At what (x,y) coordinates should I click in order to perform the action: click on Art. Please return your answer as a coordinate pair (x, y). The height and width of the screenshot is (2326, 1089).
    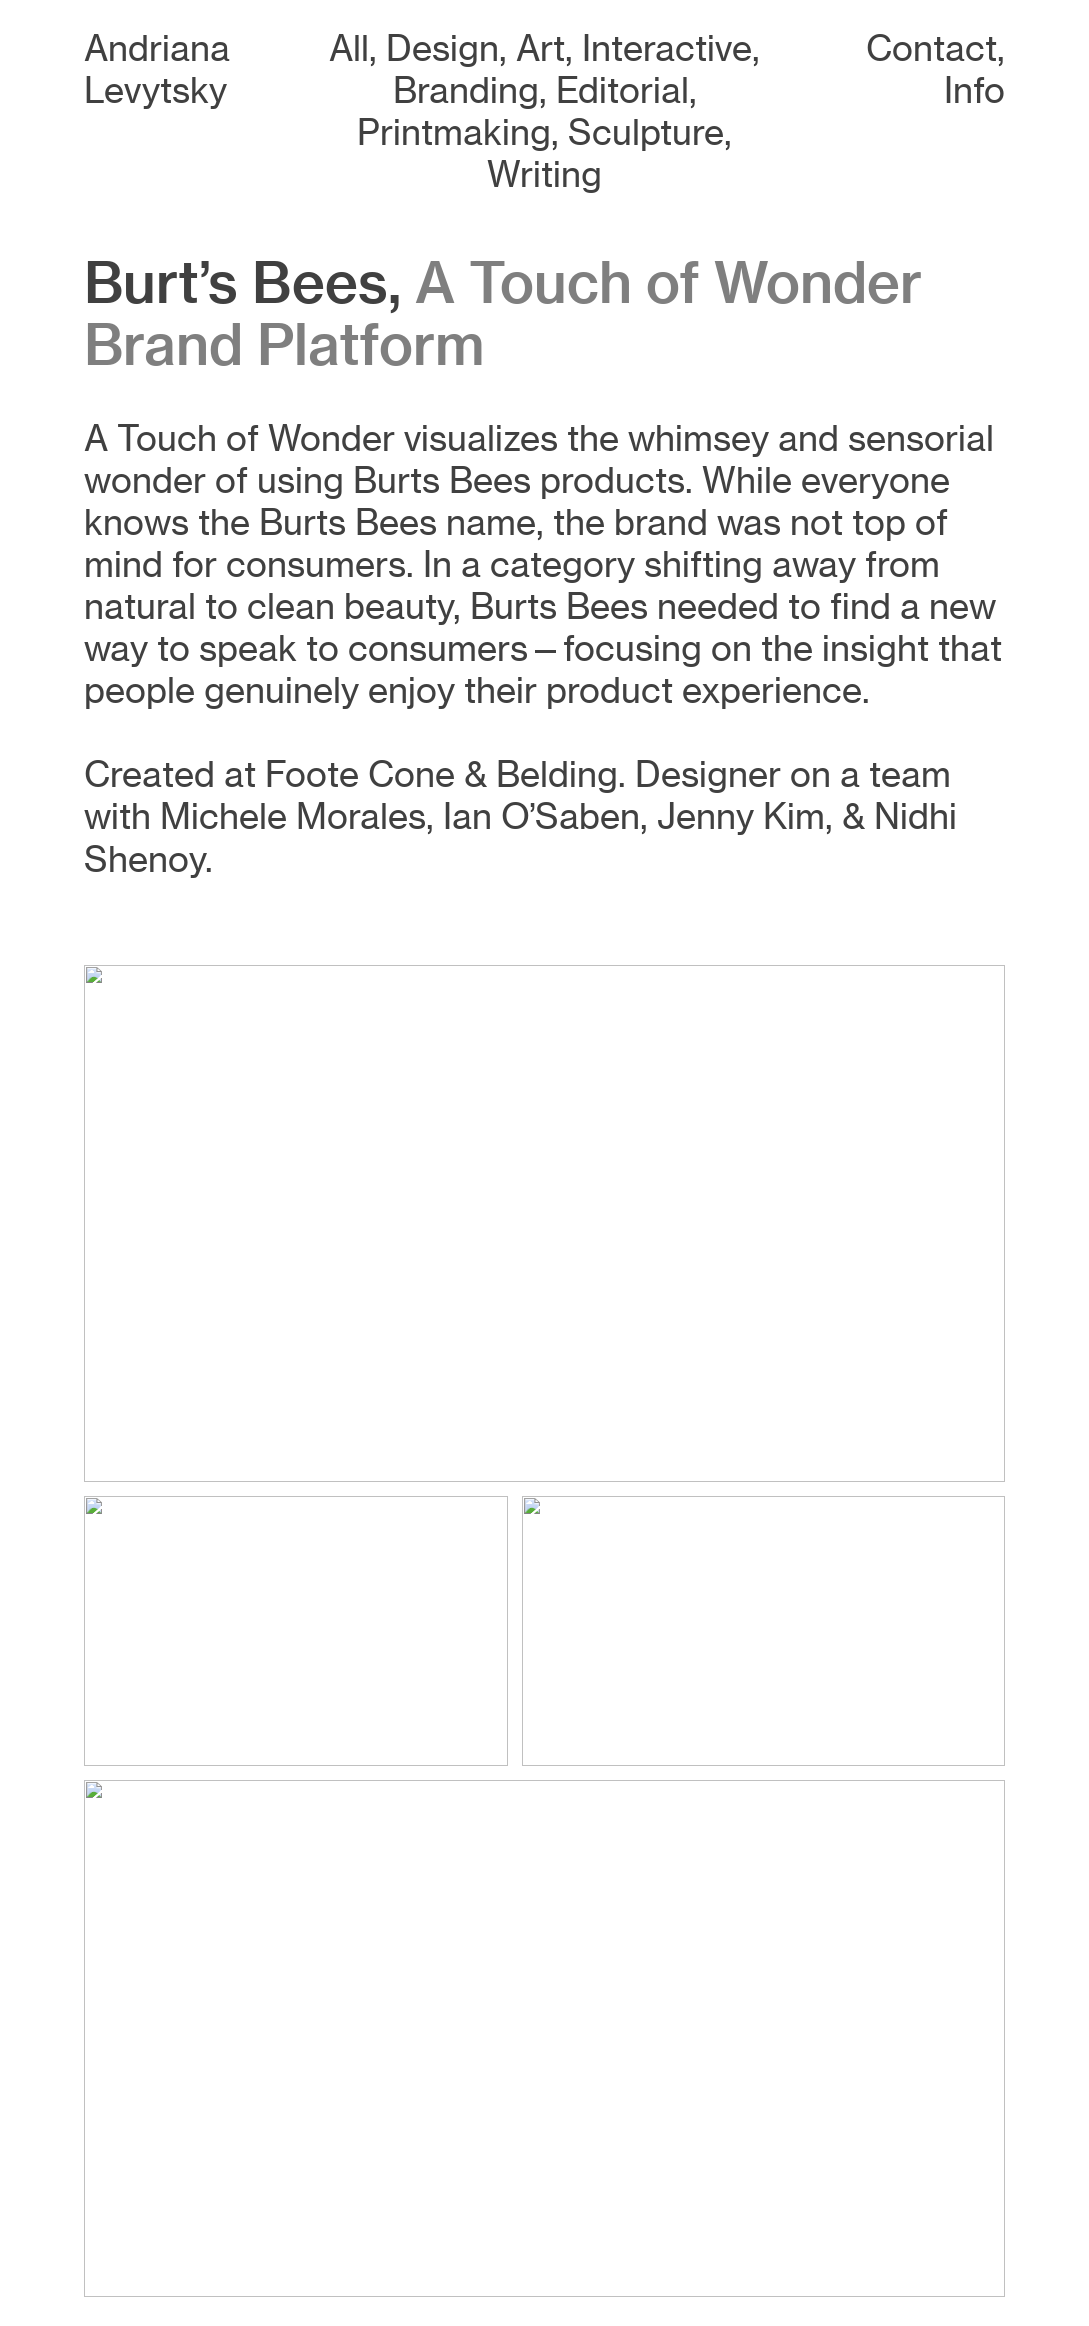
    Looking at the image, I should click on (540, 48).